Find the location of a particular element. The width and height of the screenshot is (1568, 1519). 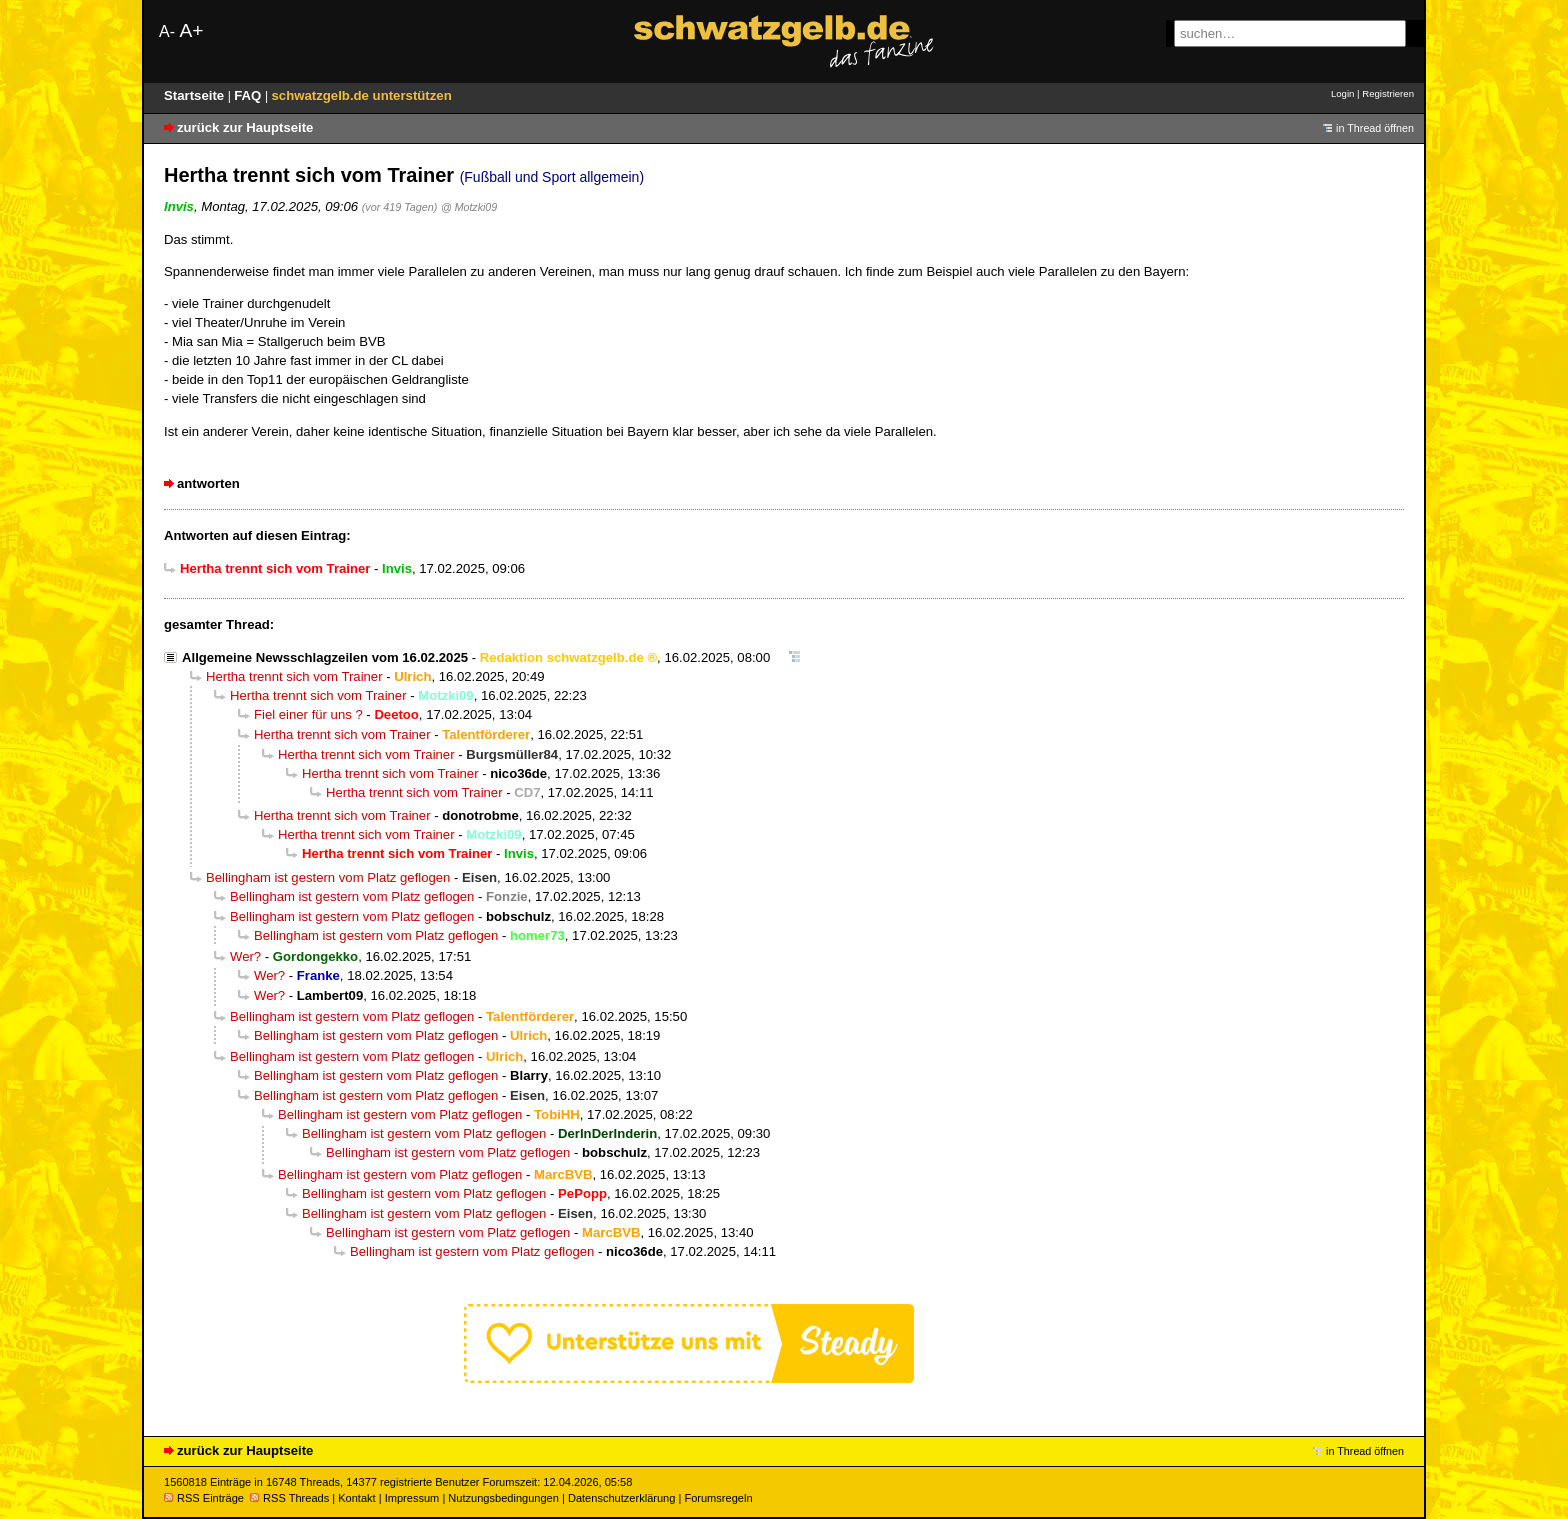

in Thread öffnen is located at coordinates (1375, 128).